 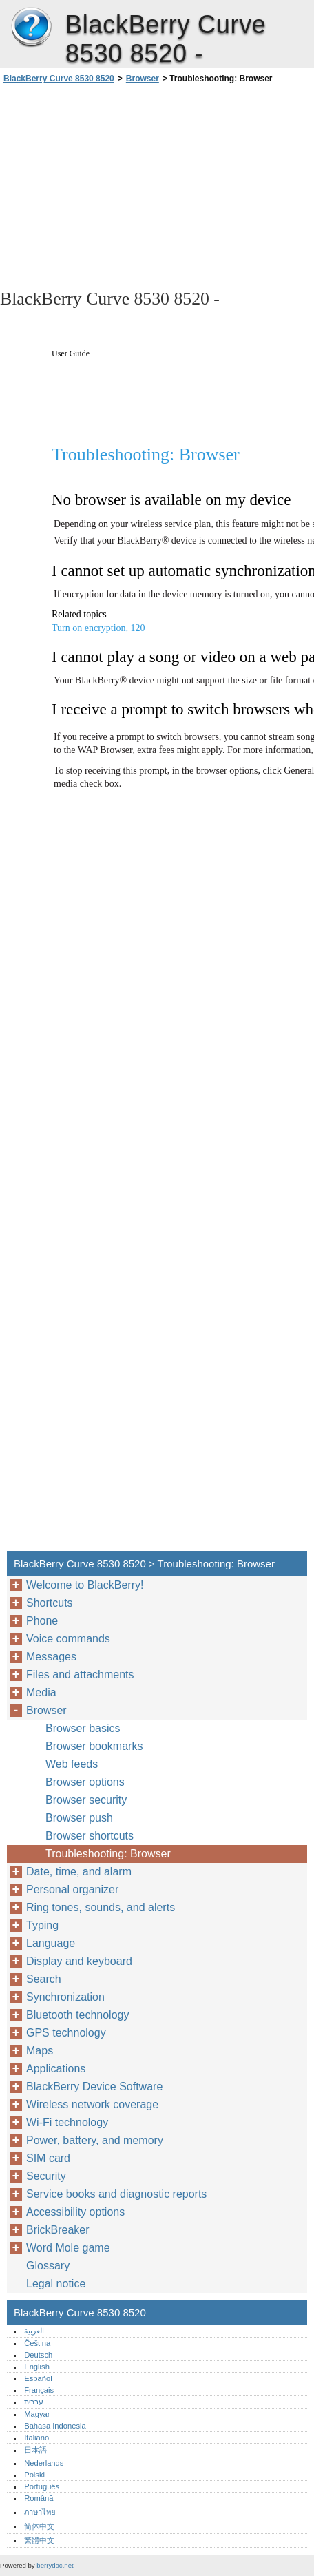 What do you see at coordinates (100, 1907) in the screenshot?
I see `Ring tones, sounds, and alerts` at bounding box center [100, 1907].